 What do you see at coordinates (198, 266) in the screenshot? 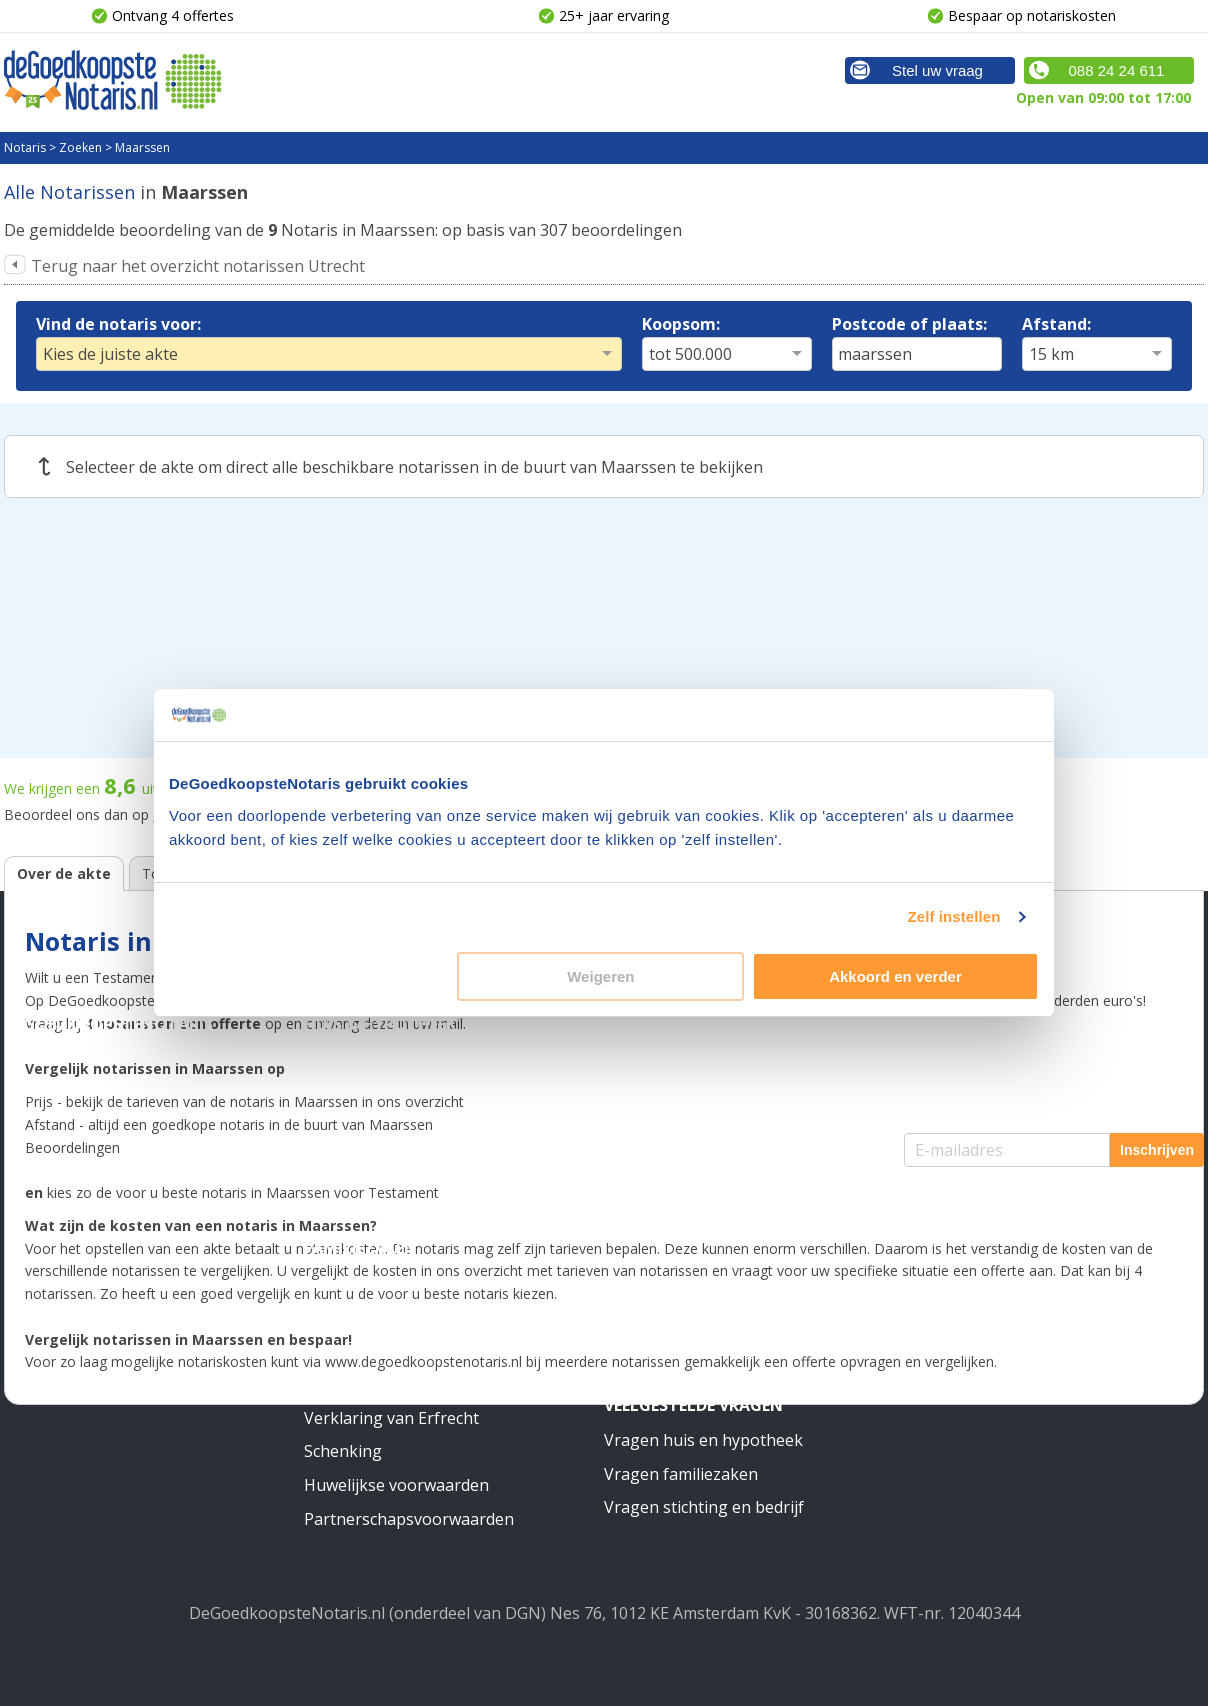
I see `Terug naar het overzicht notarissen Utrecht` at bounding box center [198, 266].